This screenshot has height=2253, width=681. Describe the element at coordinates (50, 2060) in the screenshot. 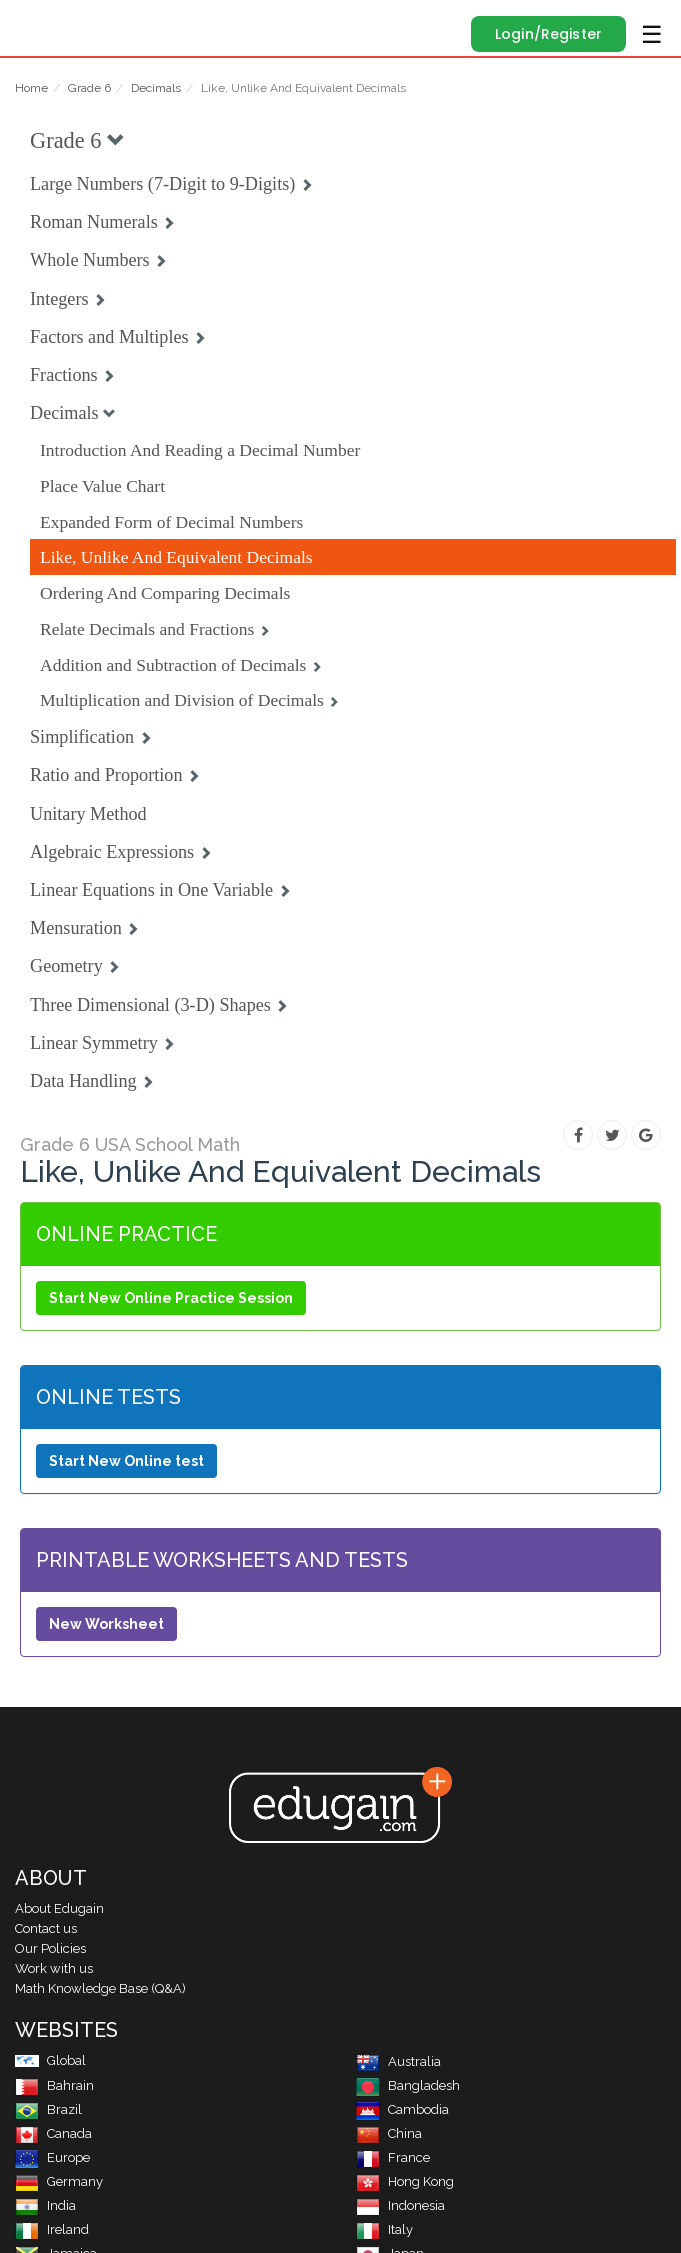

I see `Global` at that location.